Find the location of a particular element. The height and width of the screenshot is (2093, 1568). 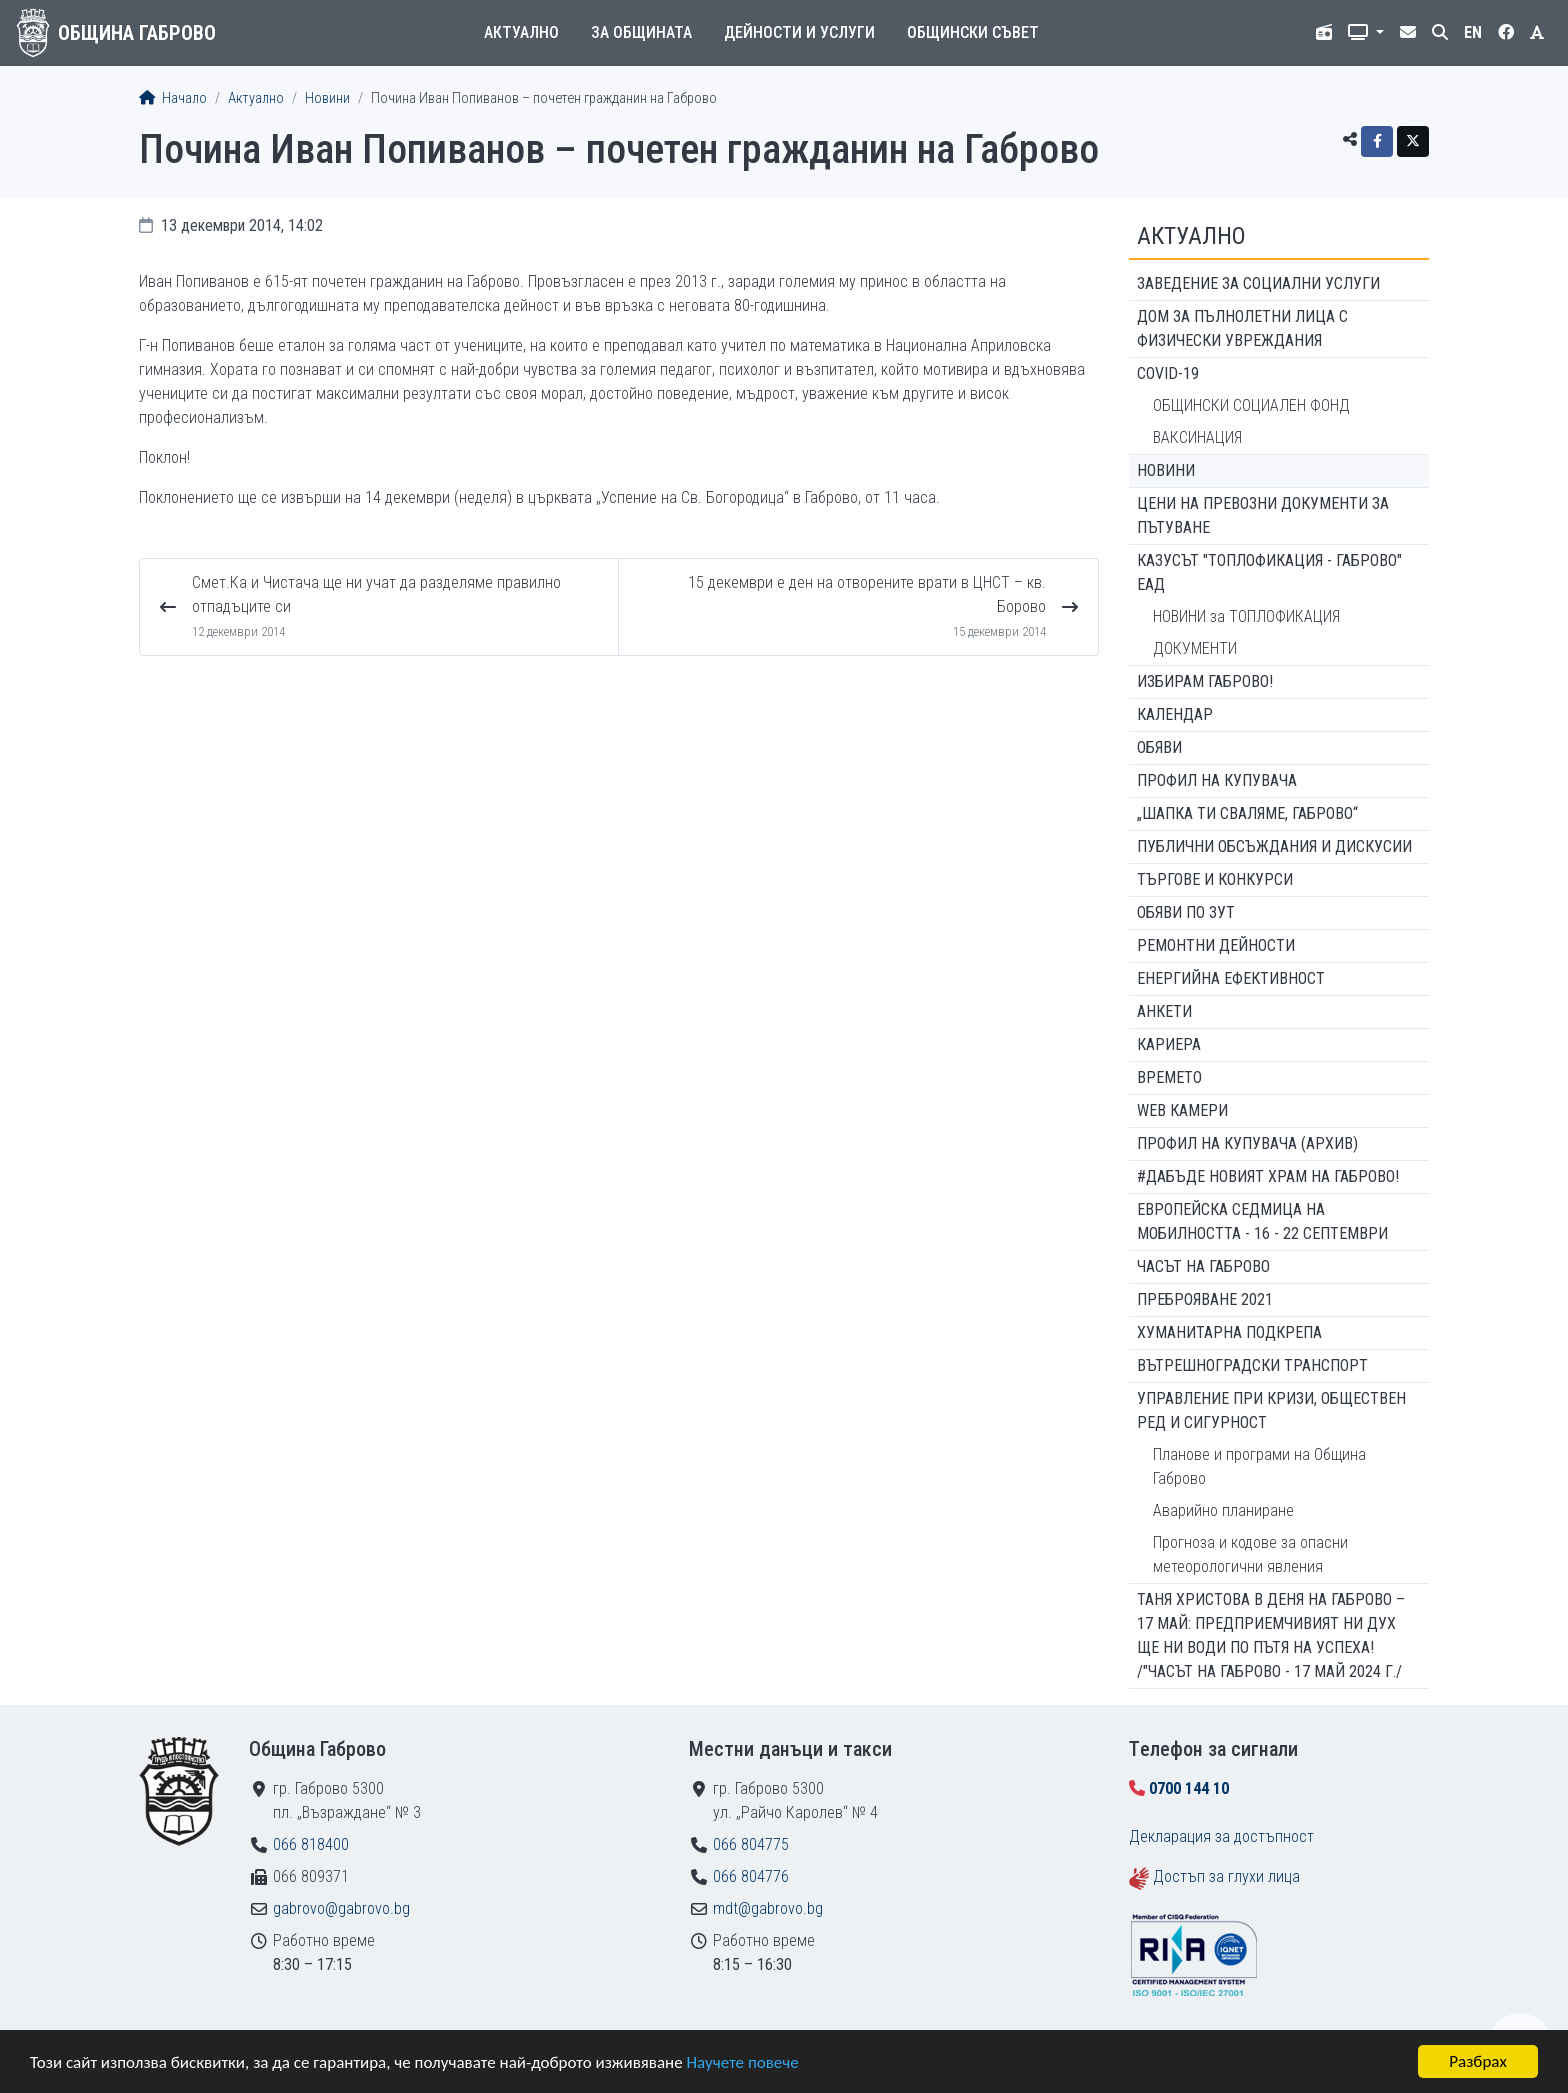

Вътрешноградски транспорт is located at coordinates (1252, 1365).